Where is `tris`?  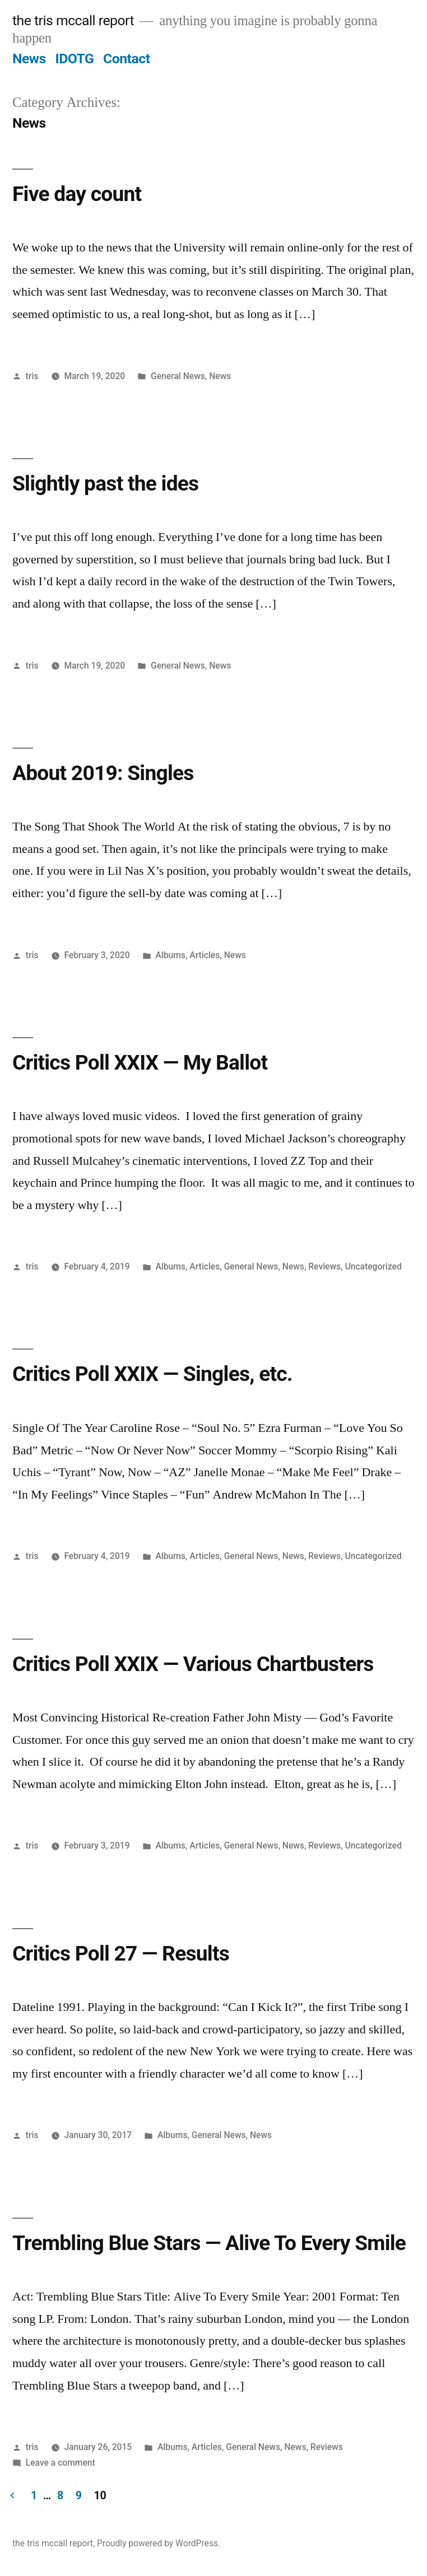 tris is located at coordinates (32, 376).